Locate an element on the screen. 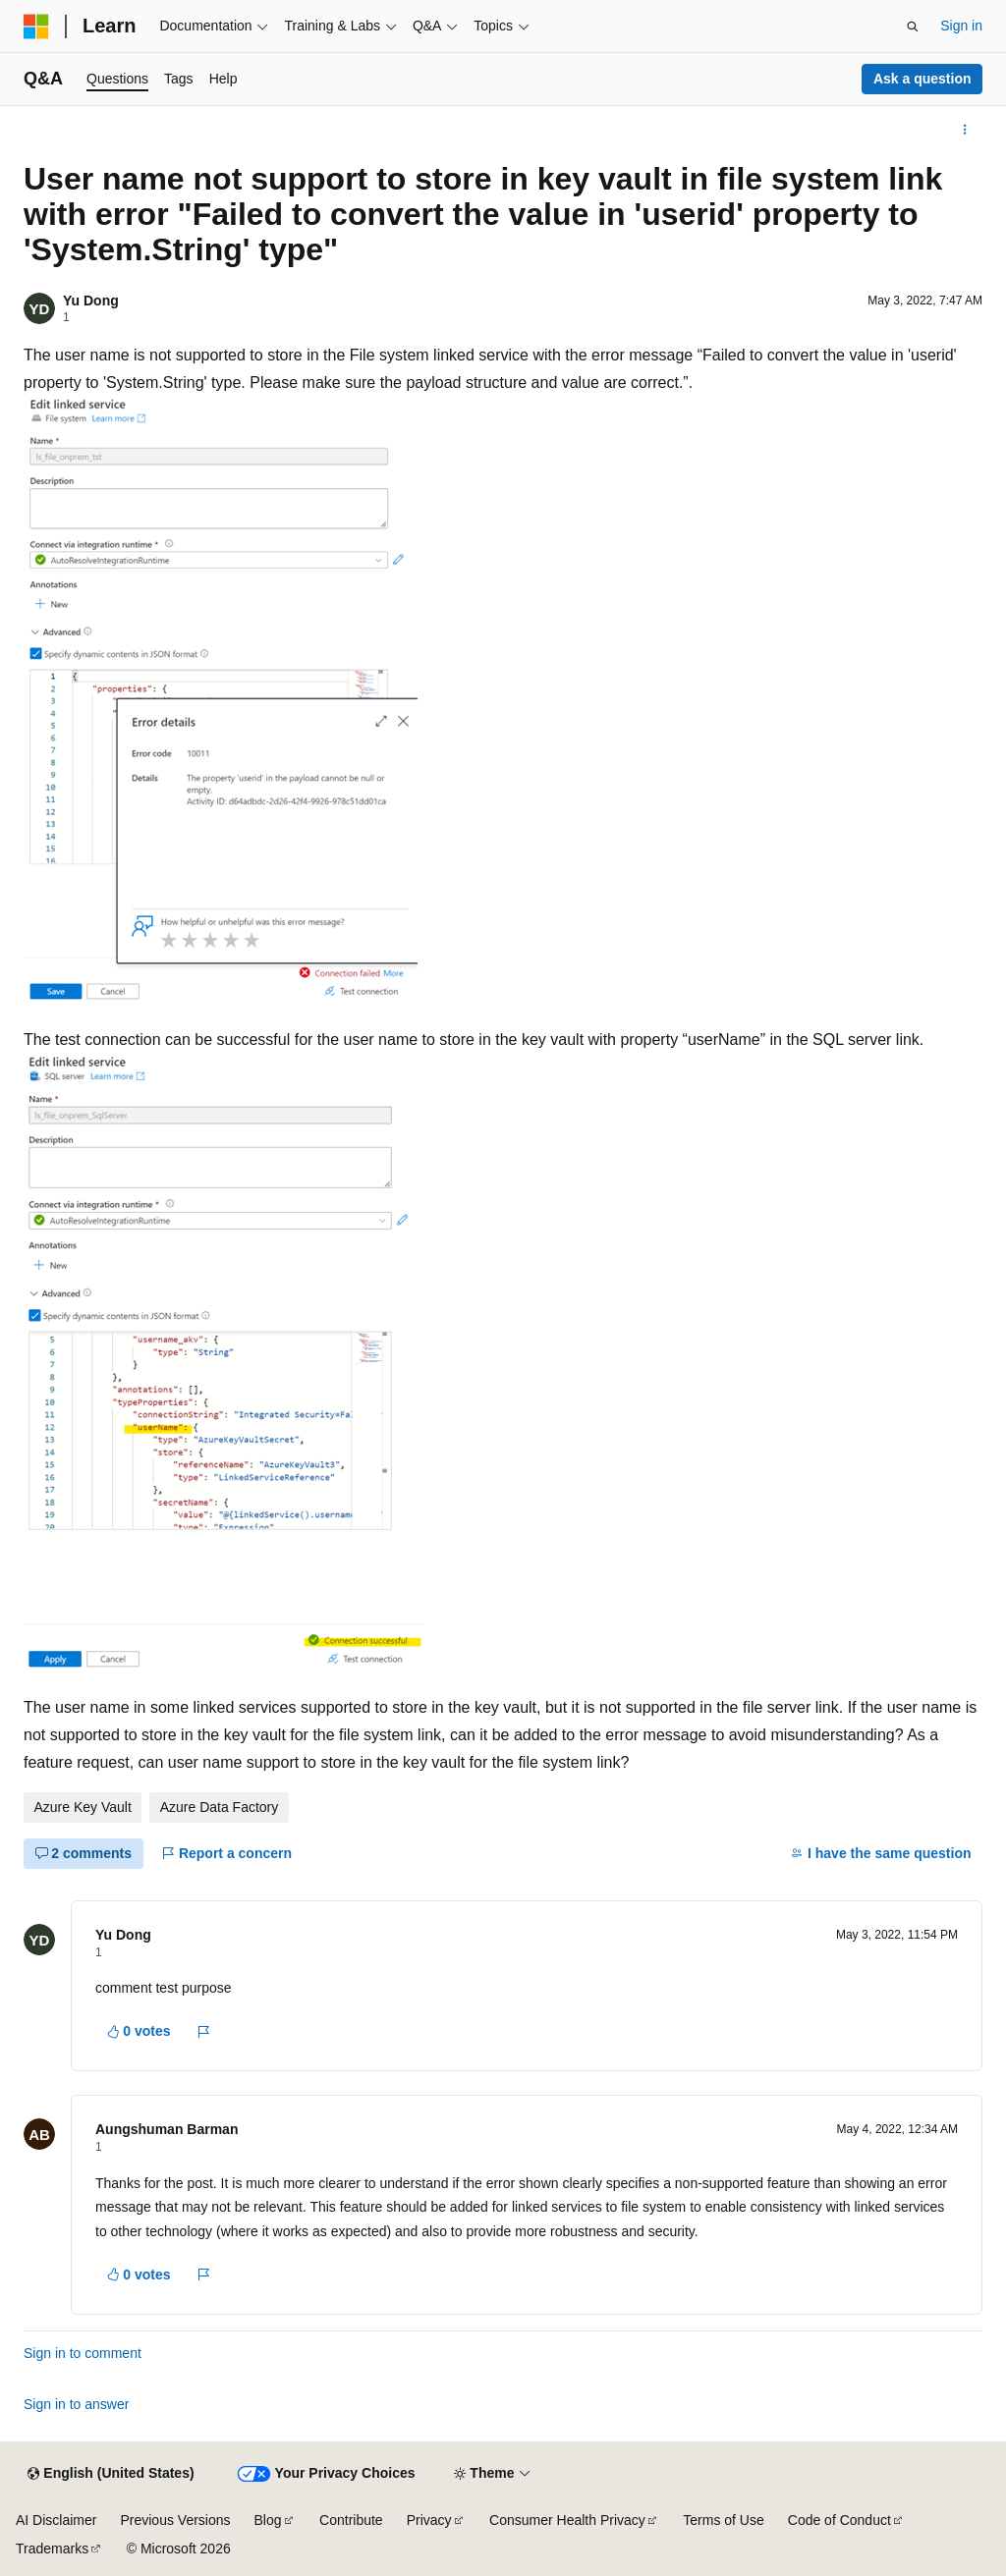 This screenshot has width=1006, height=2576. Sign in to comment is located at coordinates (82, 2353).